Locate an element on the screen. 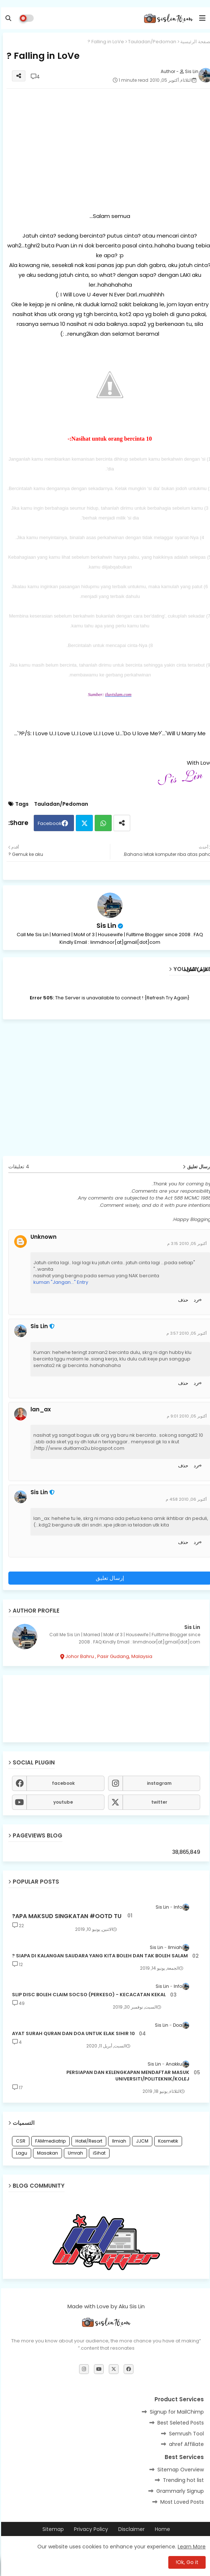 Image resolution: width=210 pixels, height=2576 pixels. Most Loved Posts is located at coordinates (181, 2502).